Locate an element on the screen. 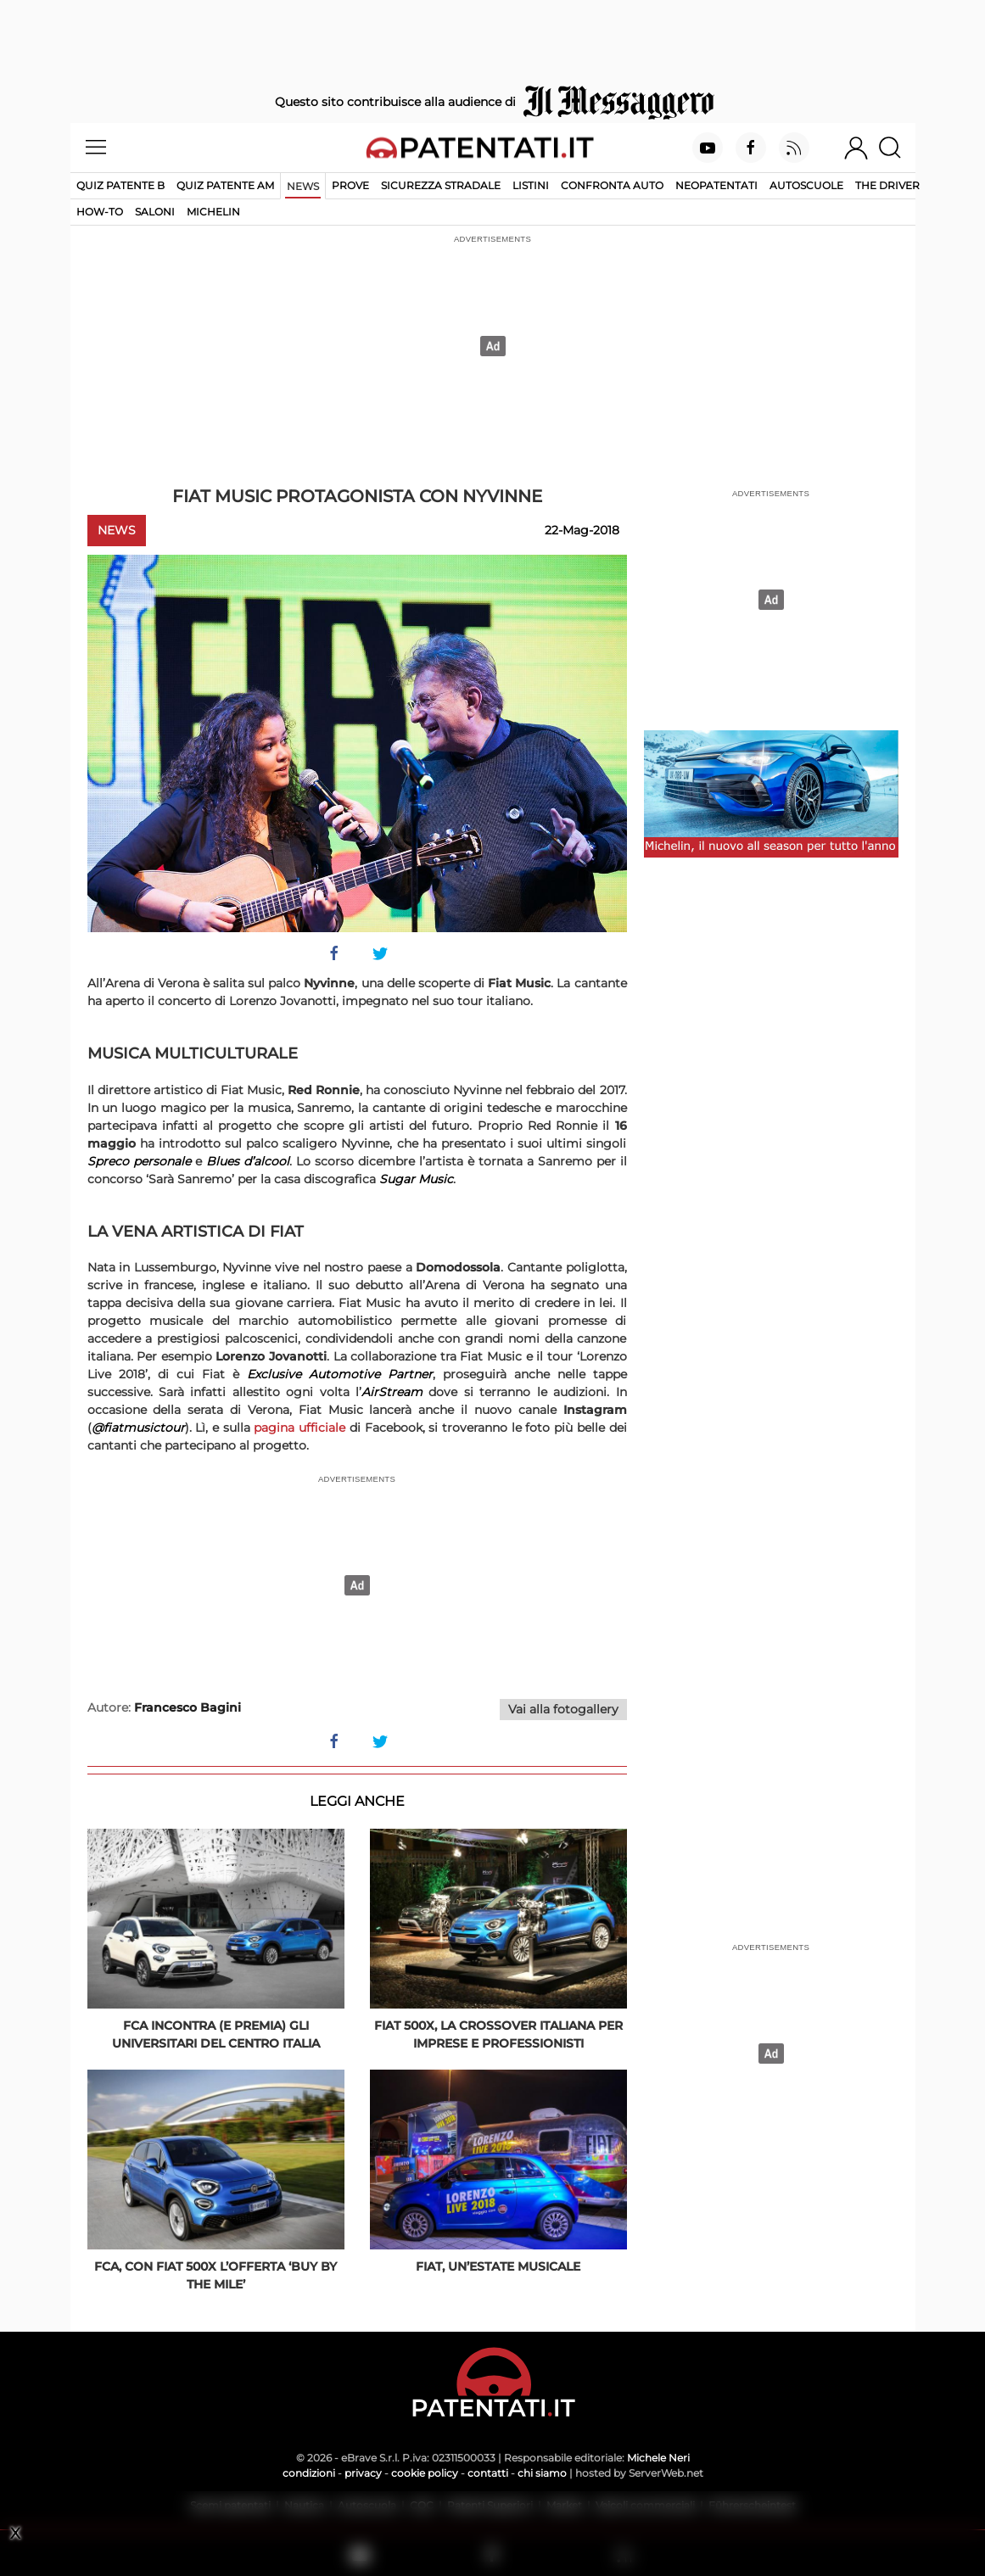 Image resolution: width=985 pixels, height=2576 pixels. Autoscuole is located at coordinates (806, 185).